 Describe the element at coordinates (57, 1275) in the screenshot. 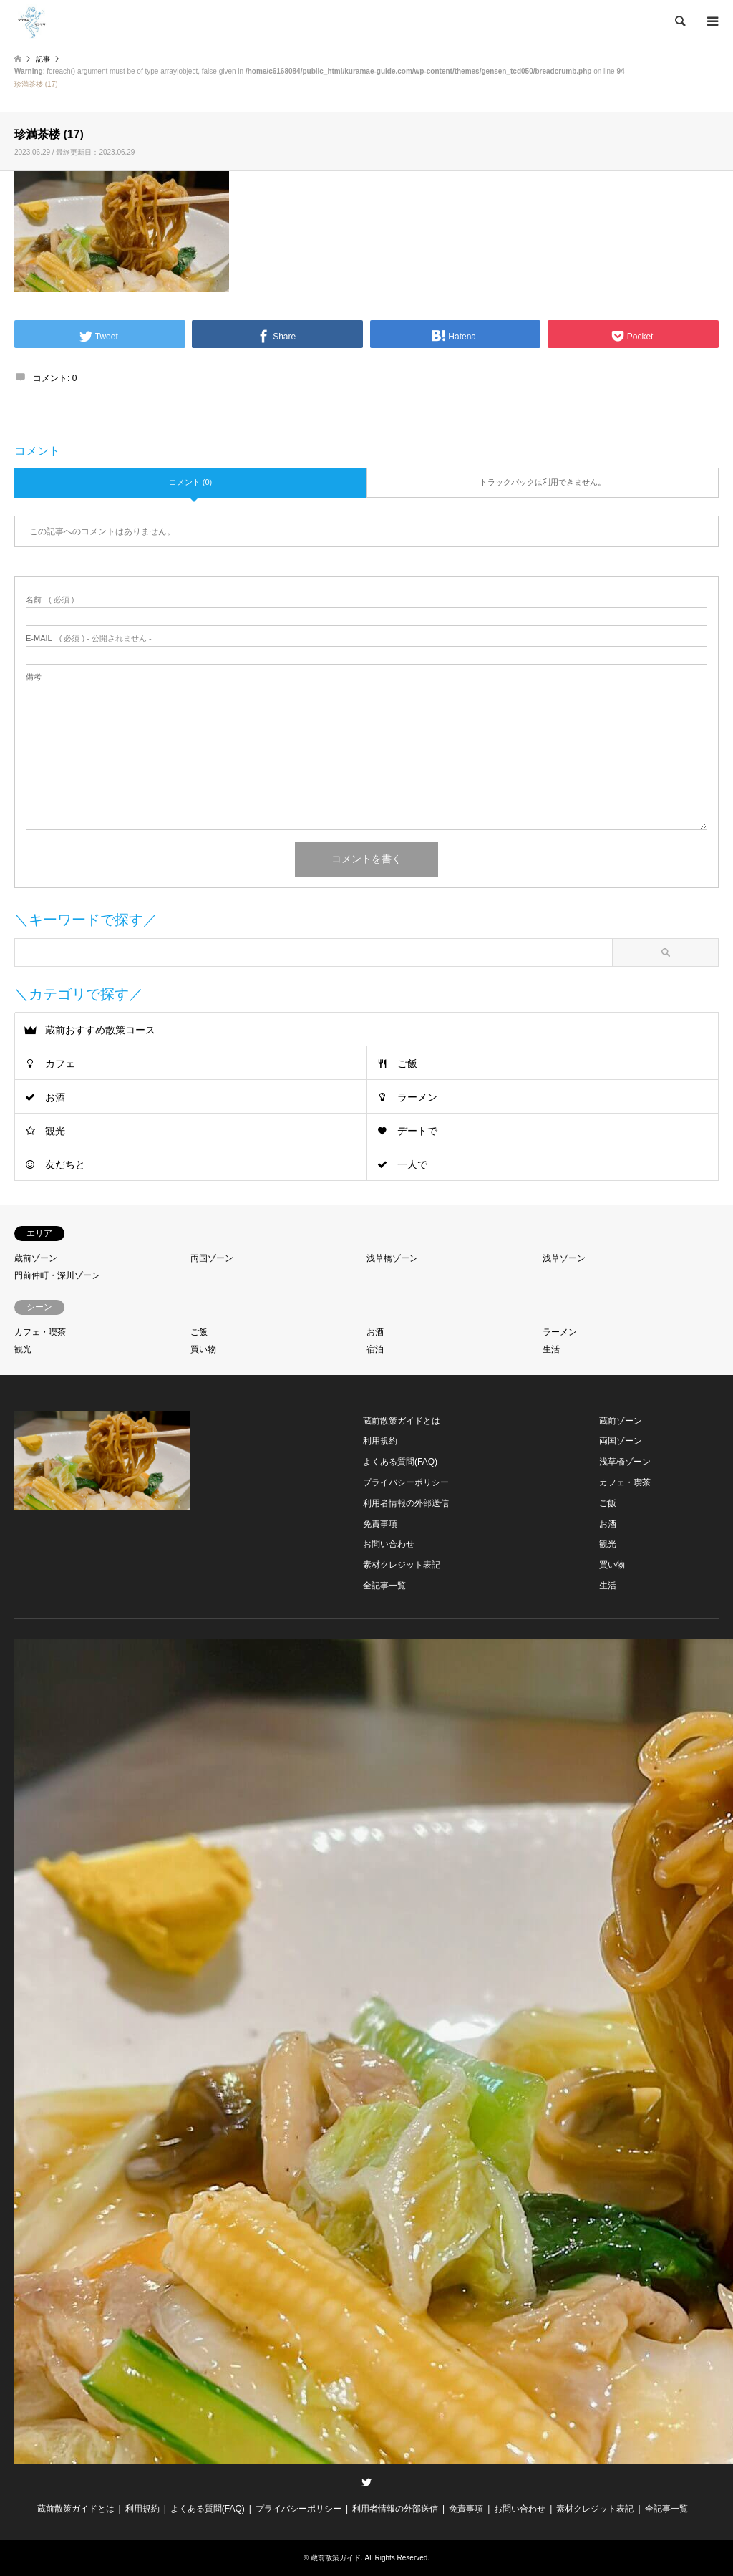

I see `門前仲町・深川ゾーン` at that location.